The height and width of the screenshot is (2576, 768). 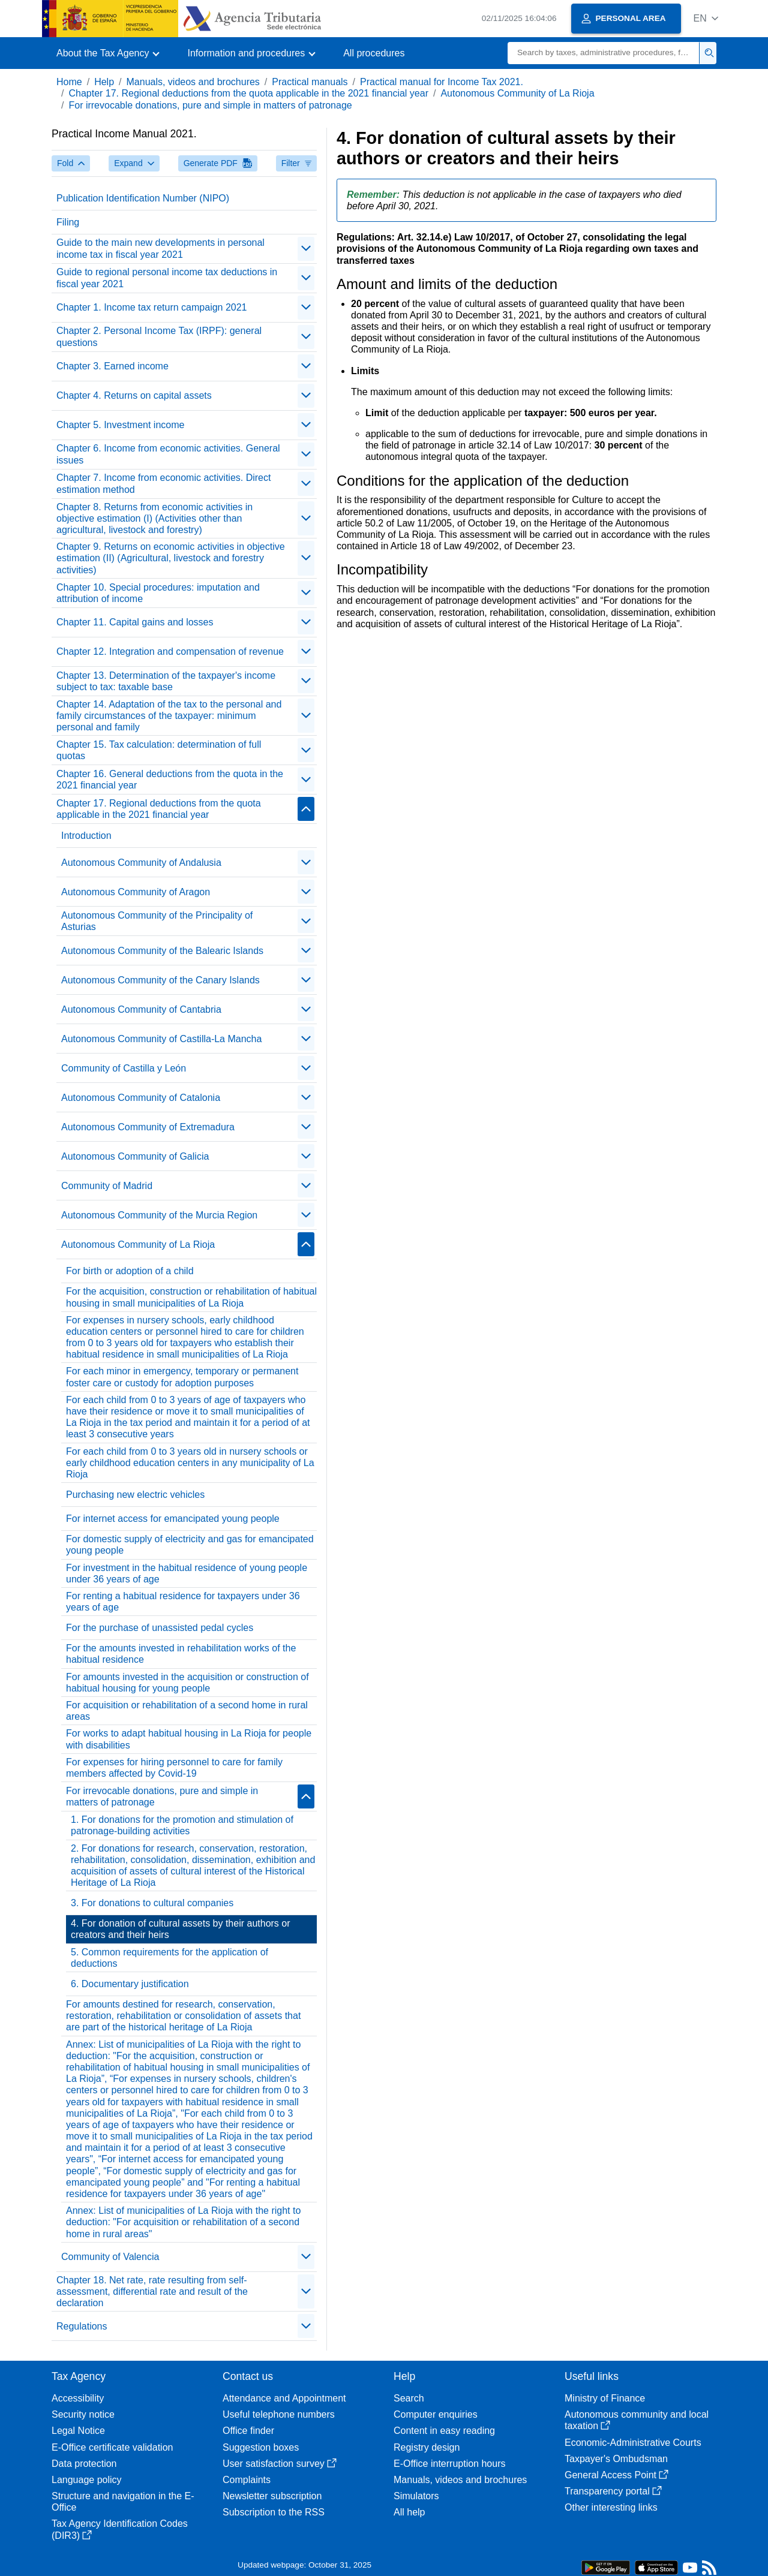 What do you see at coordinates (83, 2414) in the screenshot?
I see `Security notice` at bounding box center [83, 2414].